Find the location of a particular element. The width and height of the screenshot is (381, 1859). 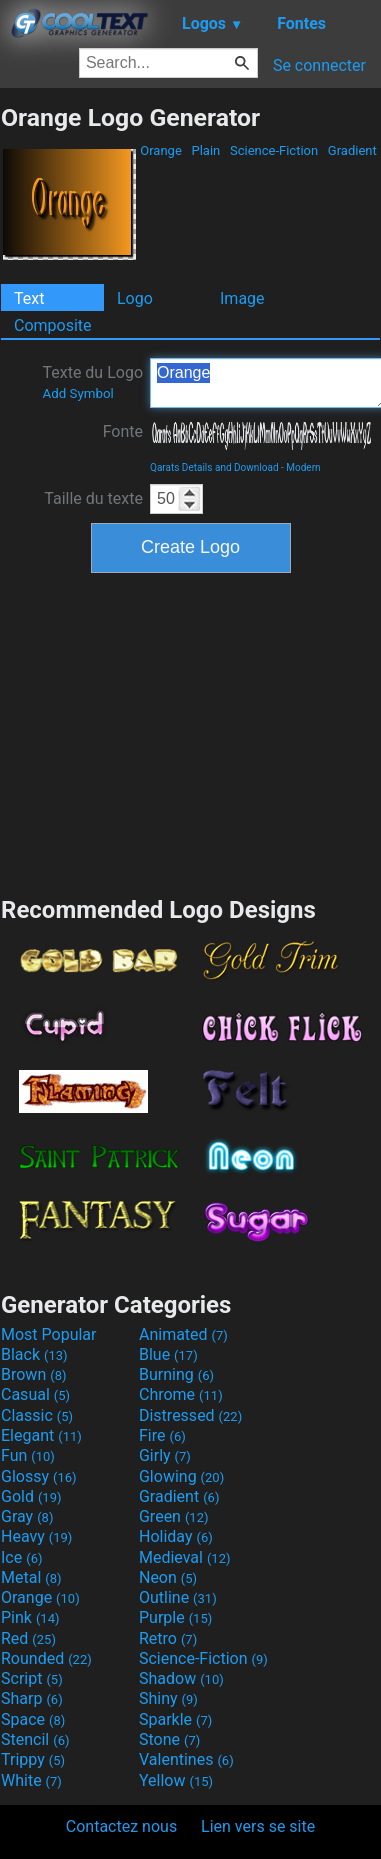

Gray is located at coordinates (27, 1516).